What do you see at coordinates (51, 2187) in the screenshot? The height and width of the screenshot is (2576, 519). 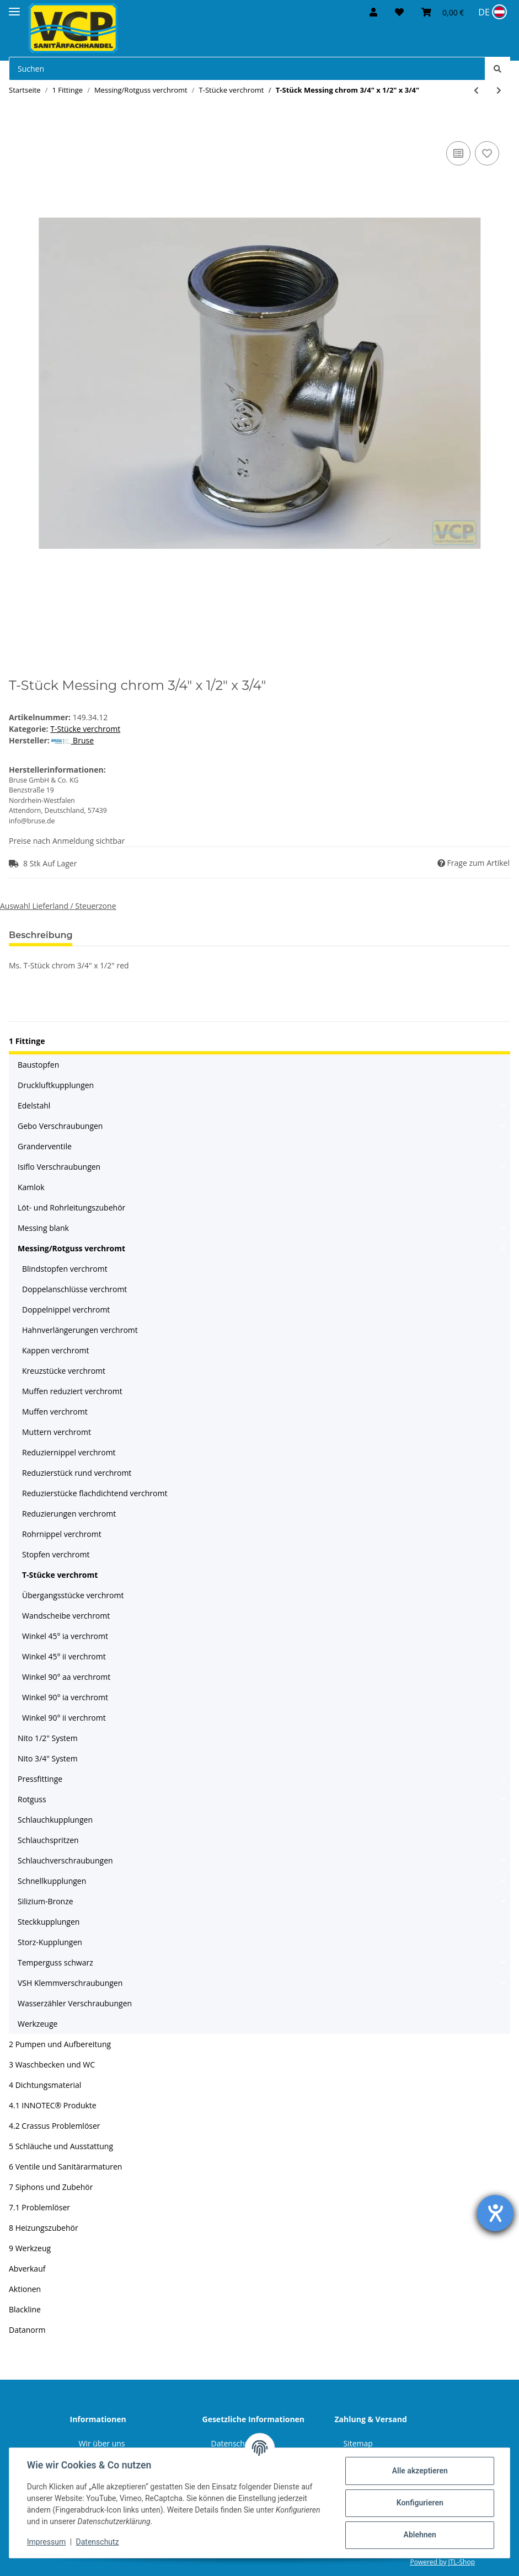 I see `7 Siphons und Zubehör` at bounding box center [51, 2187].